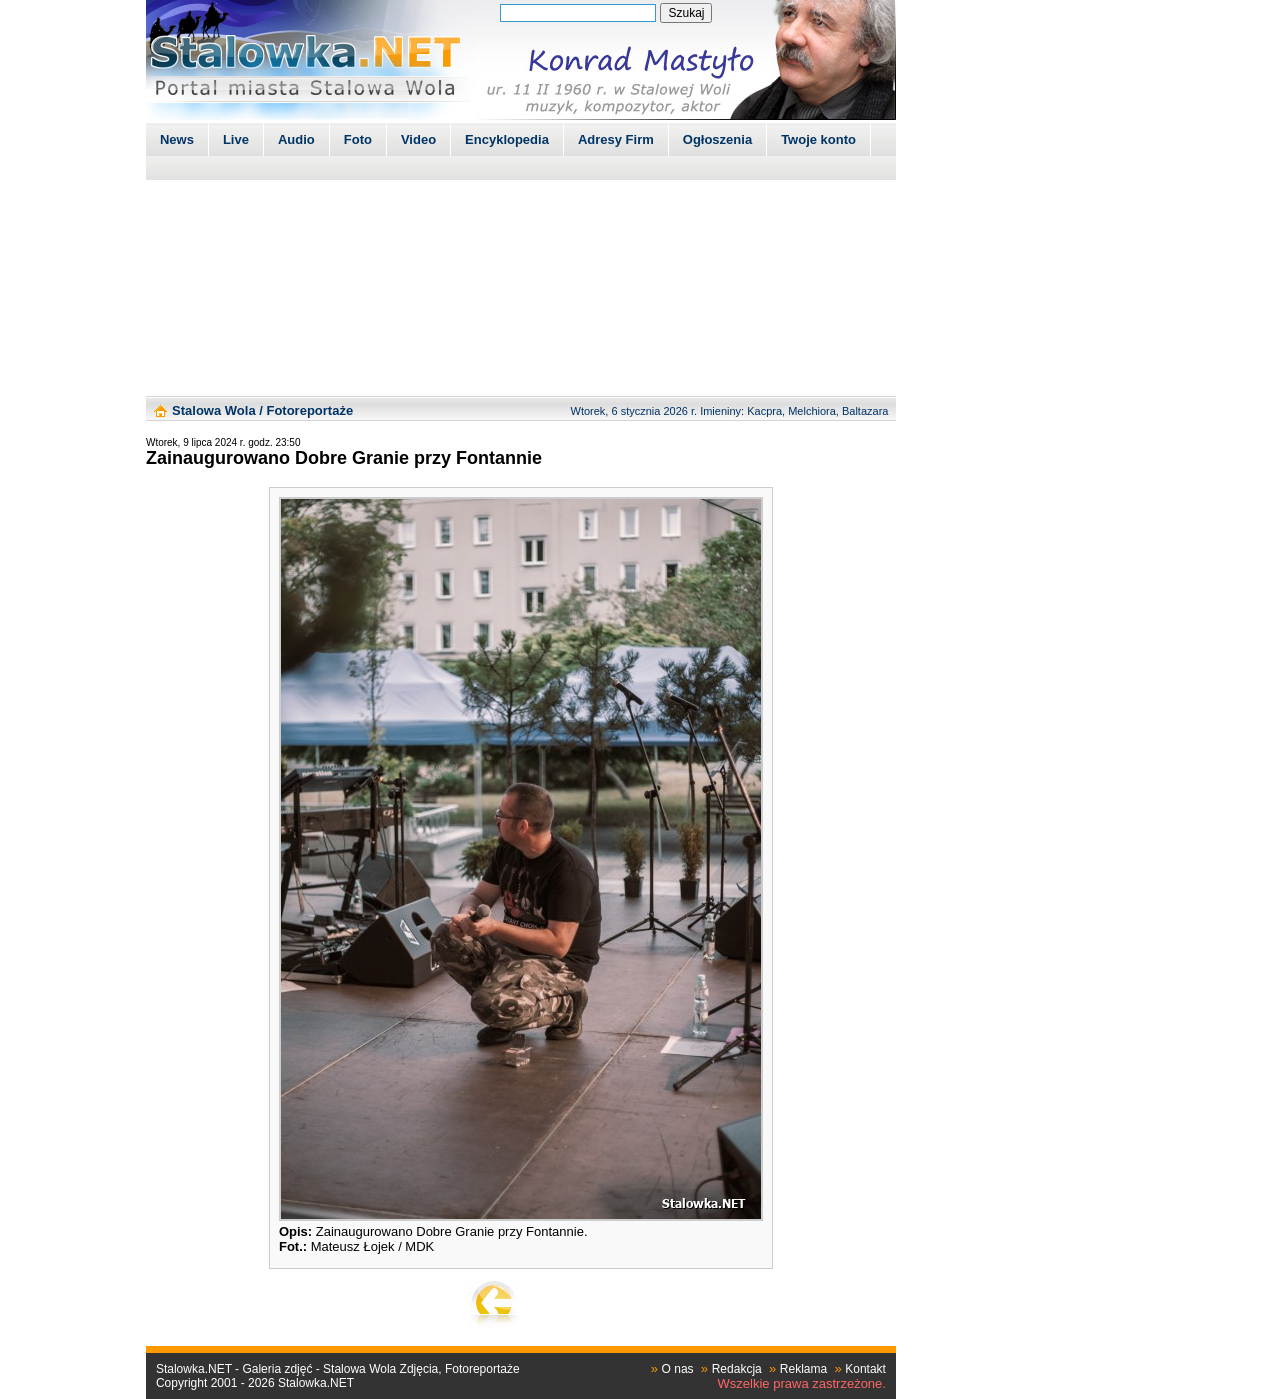  I want to click on Live, so click(236, 139).